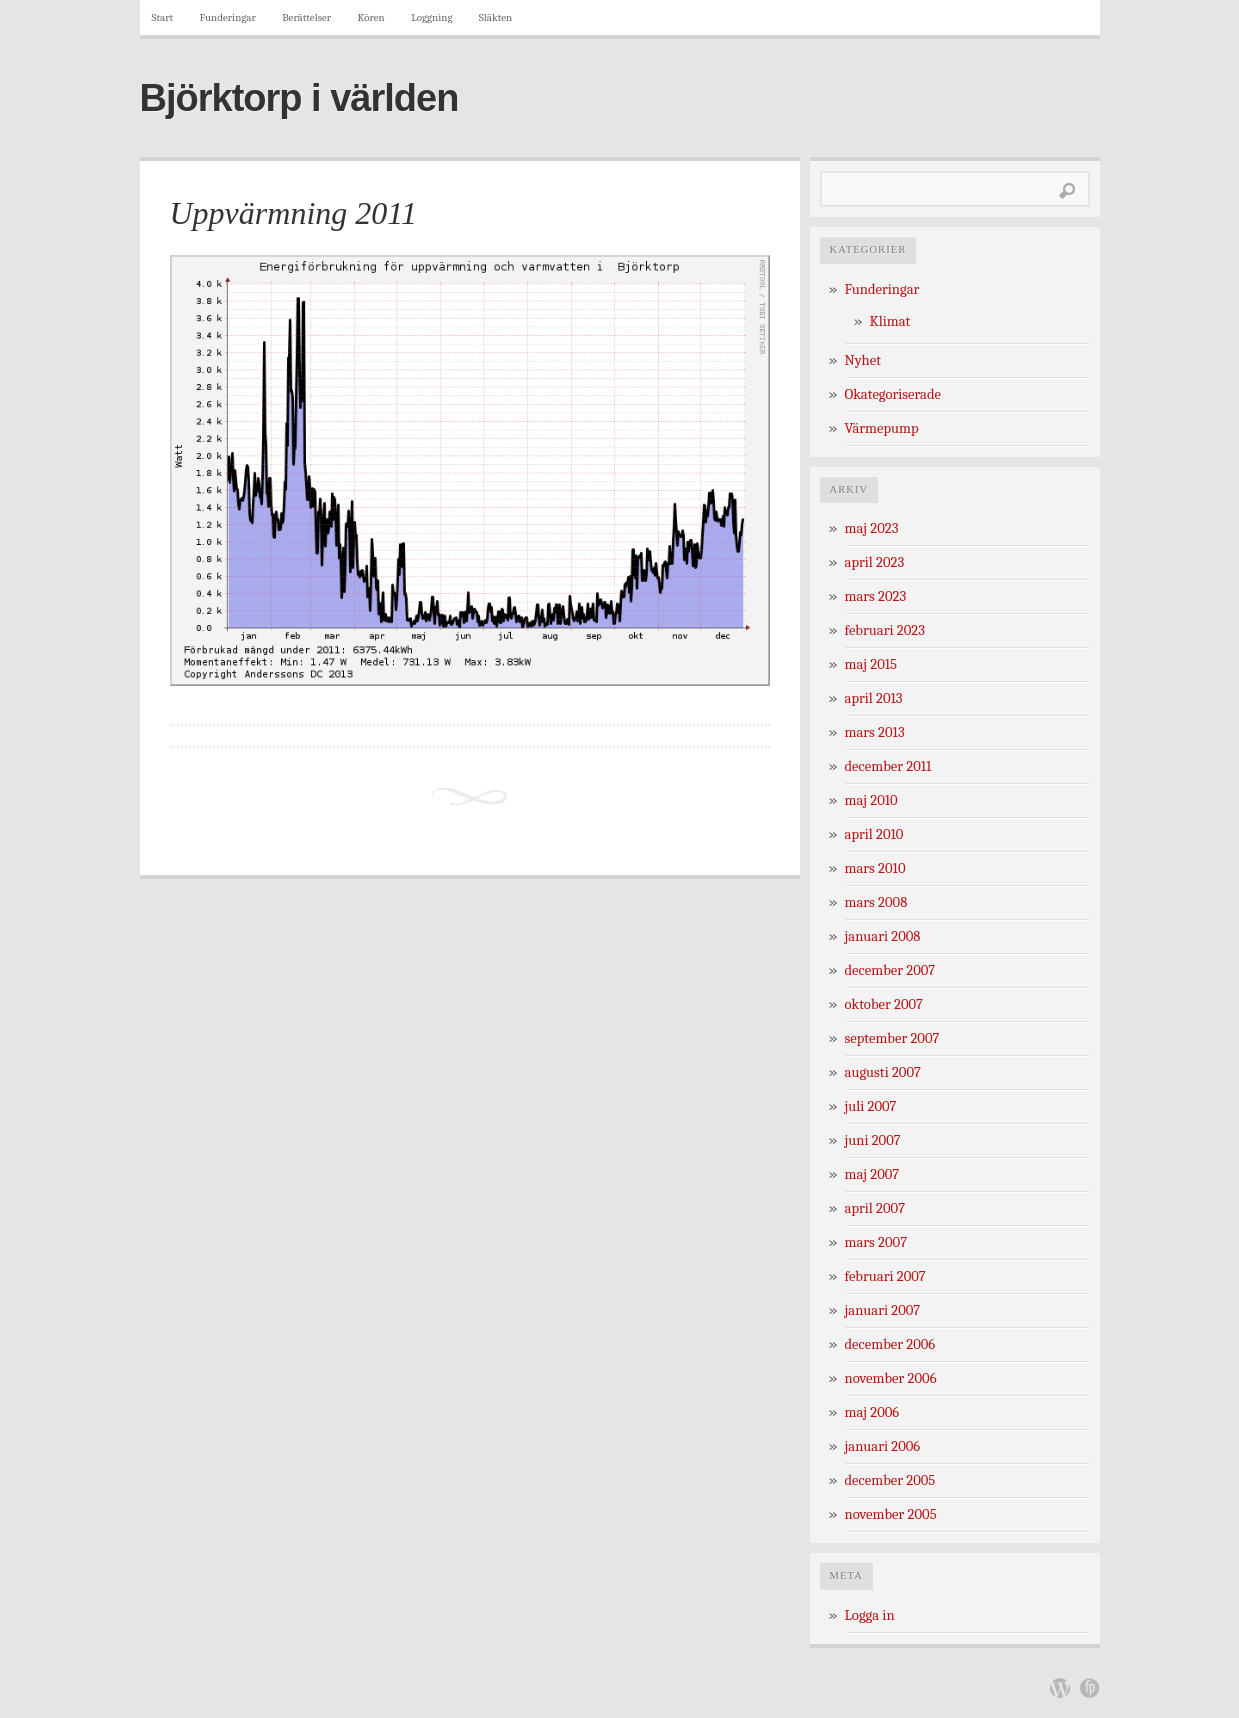  Describe the element at coordinates (495, 17) in the screenshot. I see `Släkten` at that location.